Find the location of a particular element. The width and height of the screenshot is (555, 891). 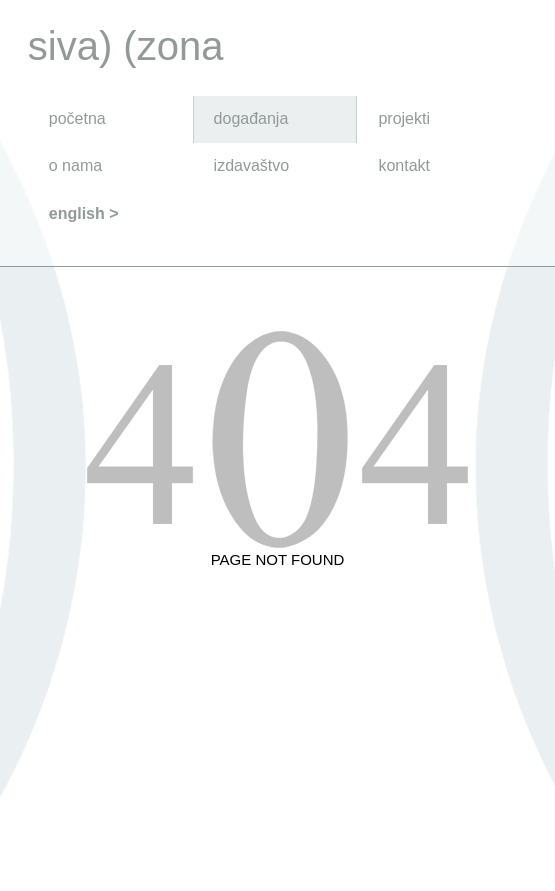

kontakt is located at coordinates (404, 165).